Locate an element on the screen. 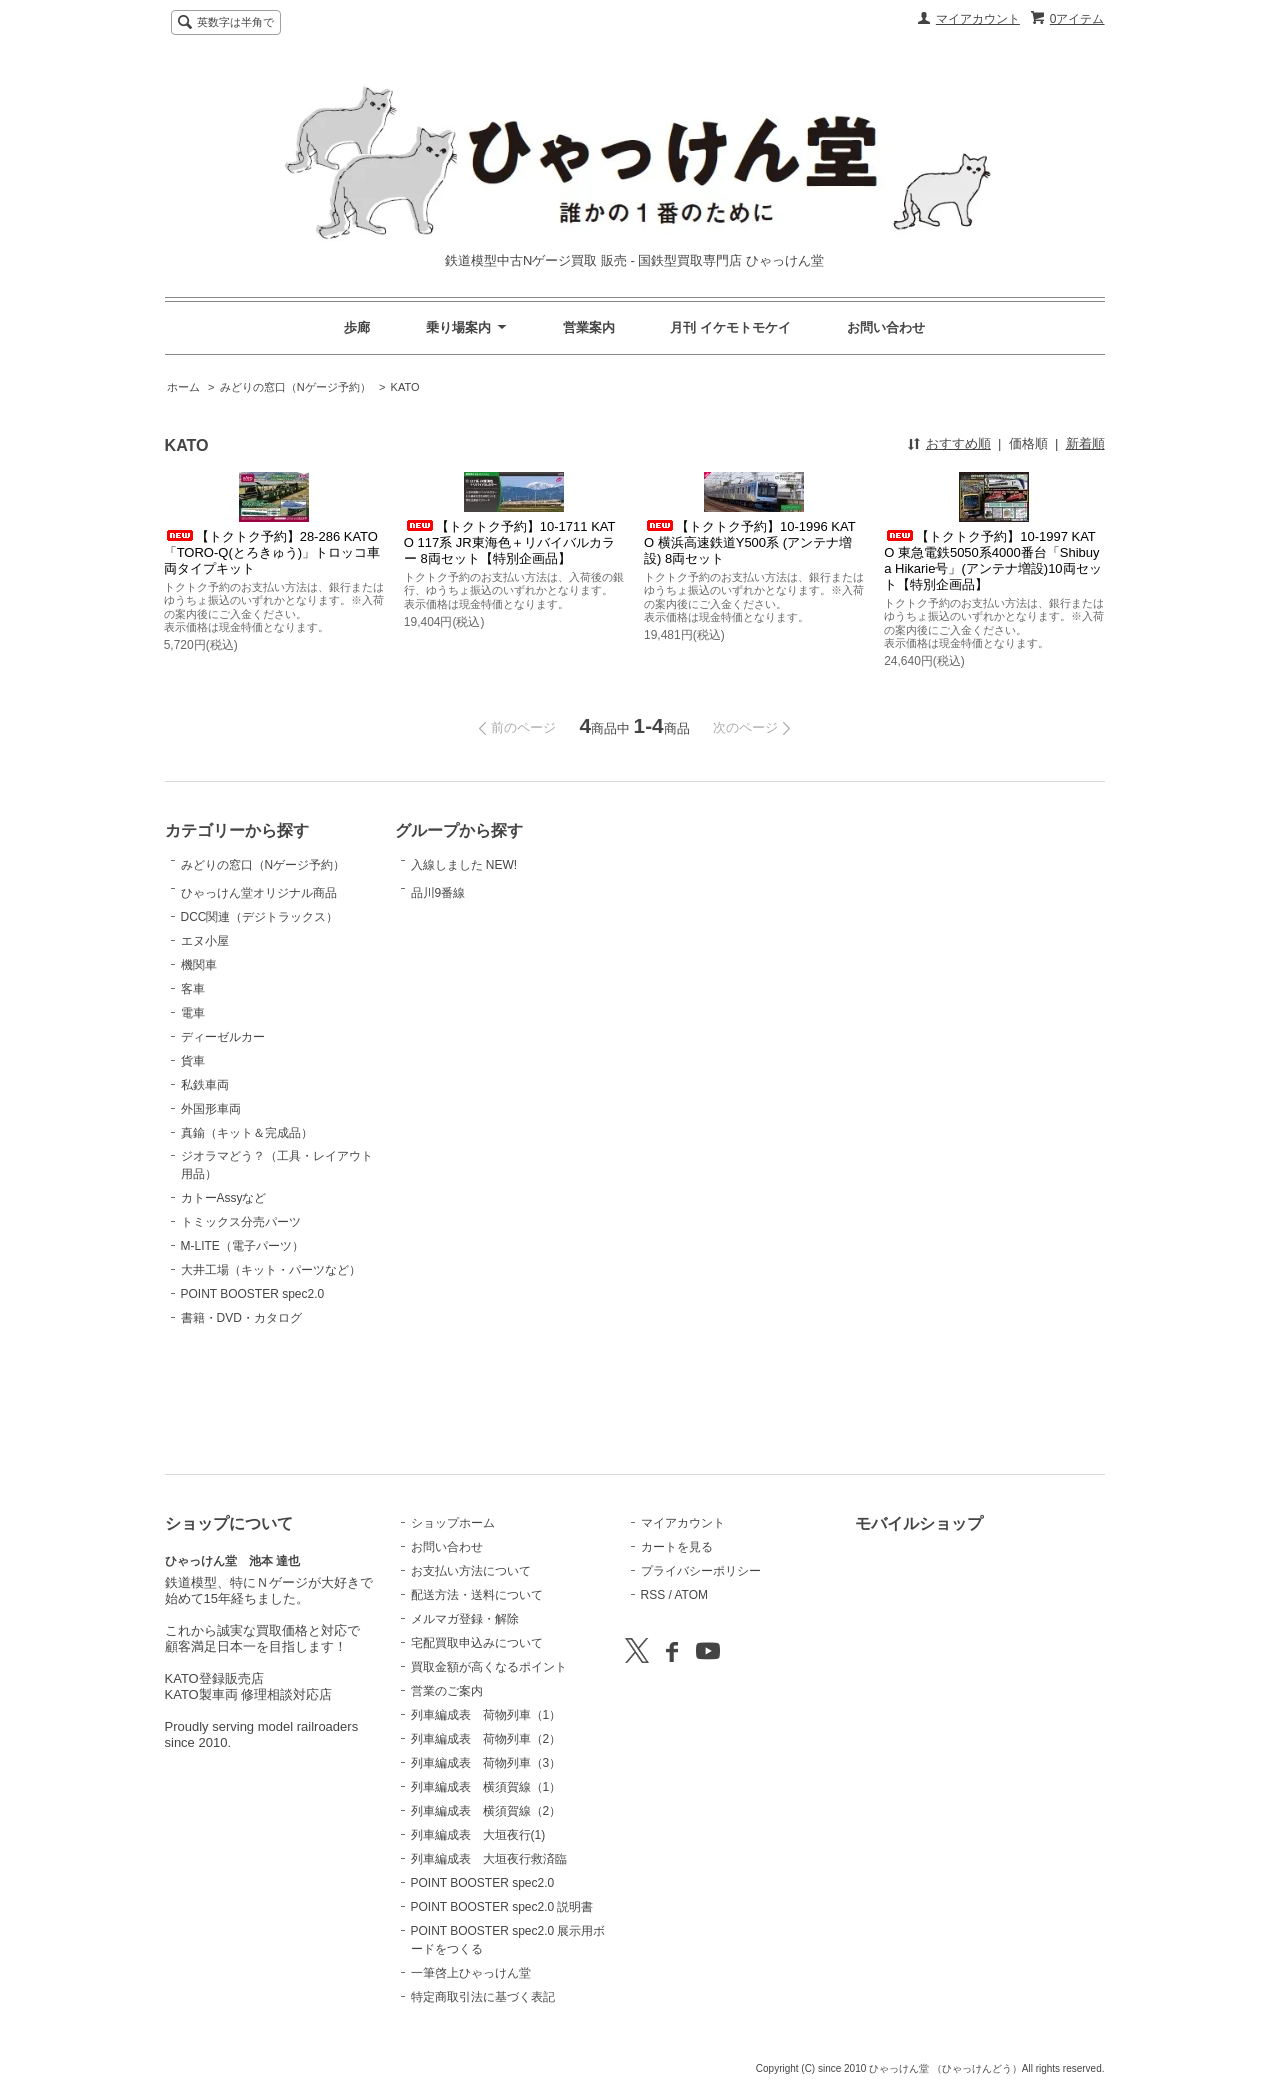 The image size is (1269, 2086). みどりの窓口（Nゲージ予約） is located at coordinates (295, 387).